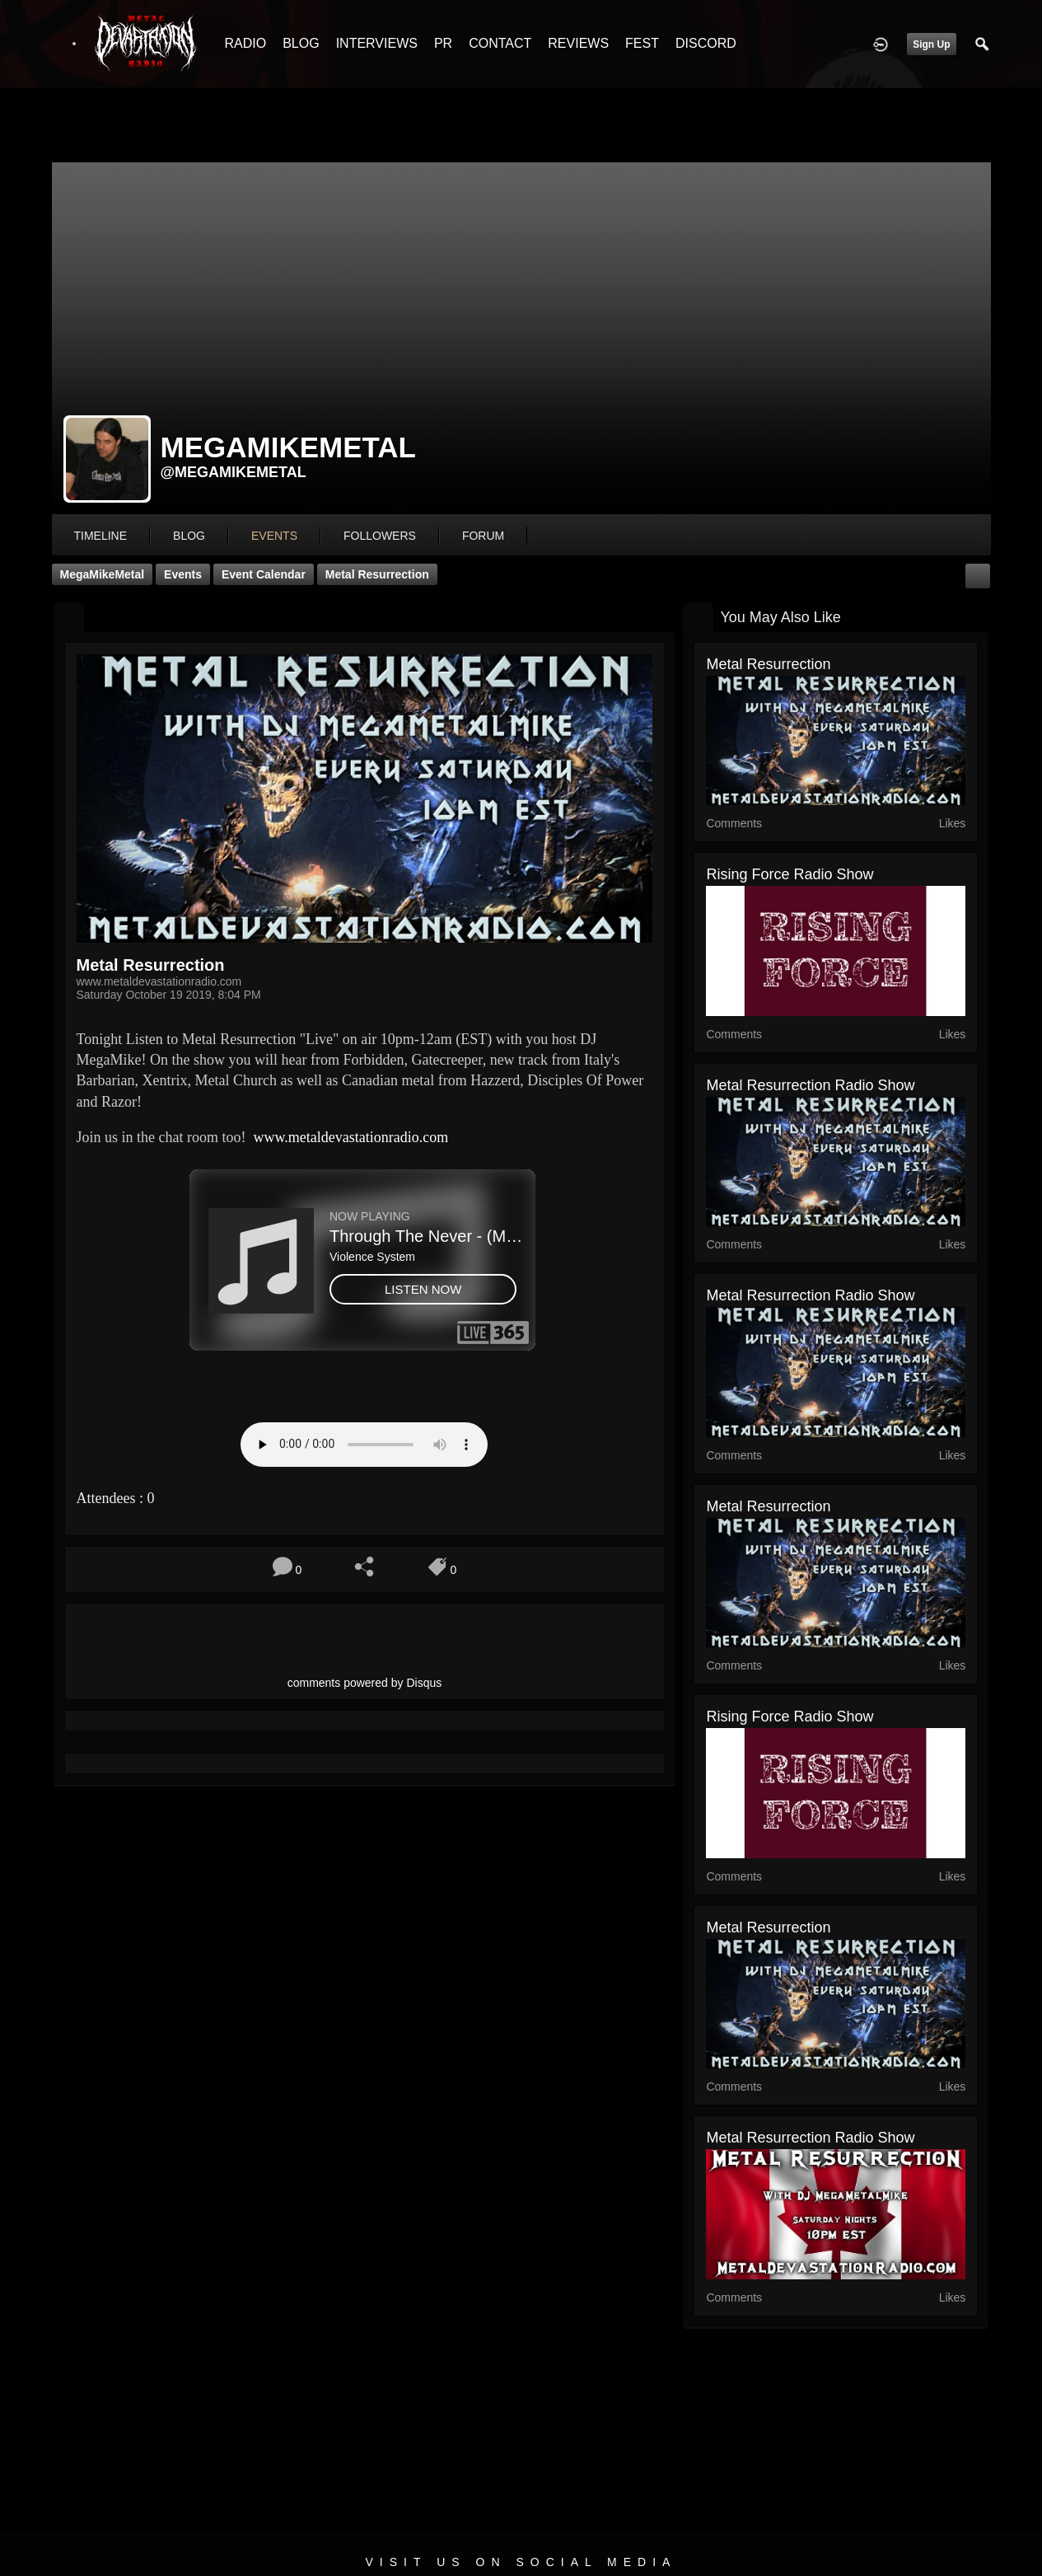  What do you see at coordinates (233, 472) in the screenshot?
I see `@megamikemetal` at bounding box center [233, 472].